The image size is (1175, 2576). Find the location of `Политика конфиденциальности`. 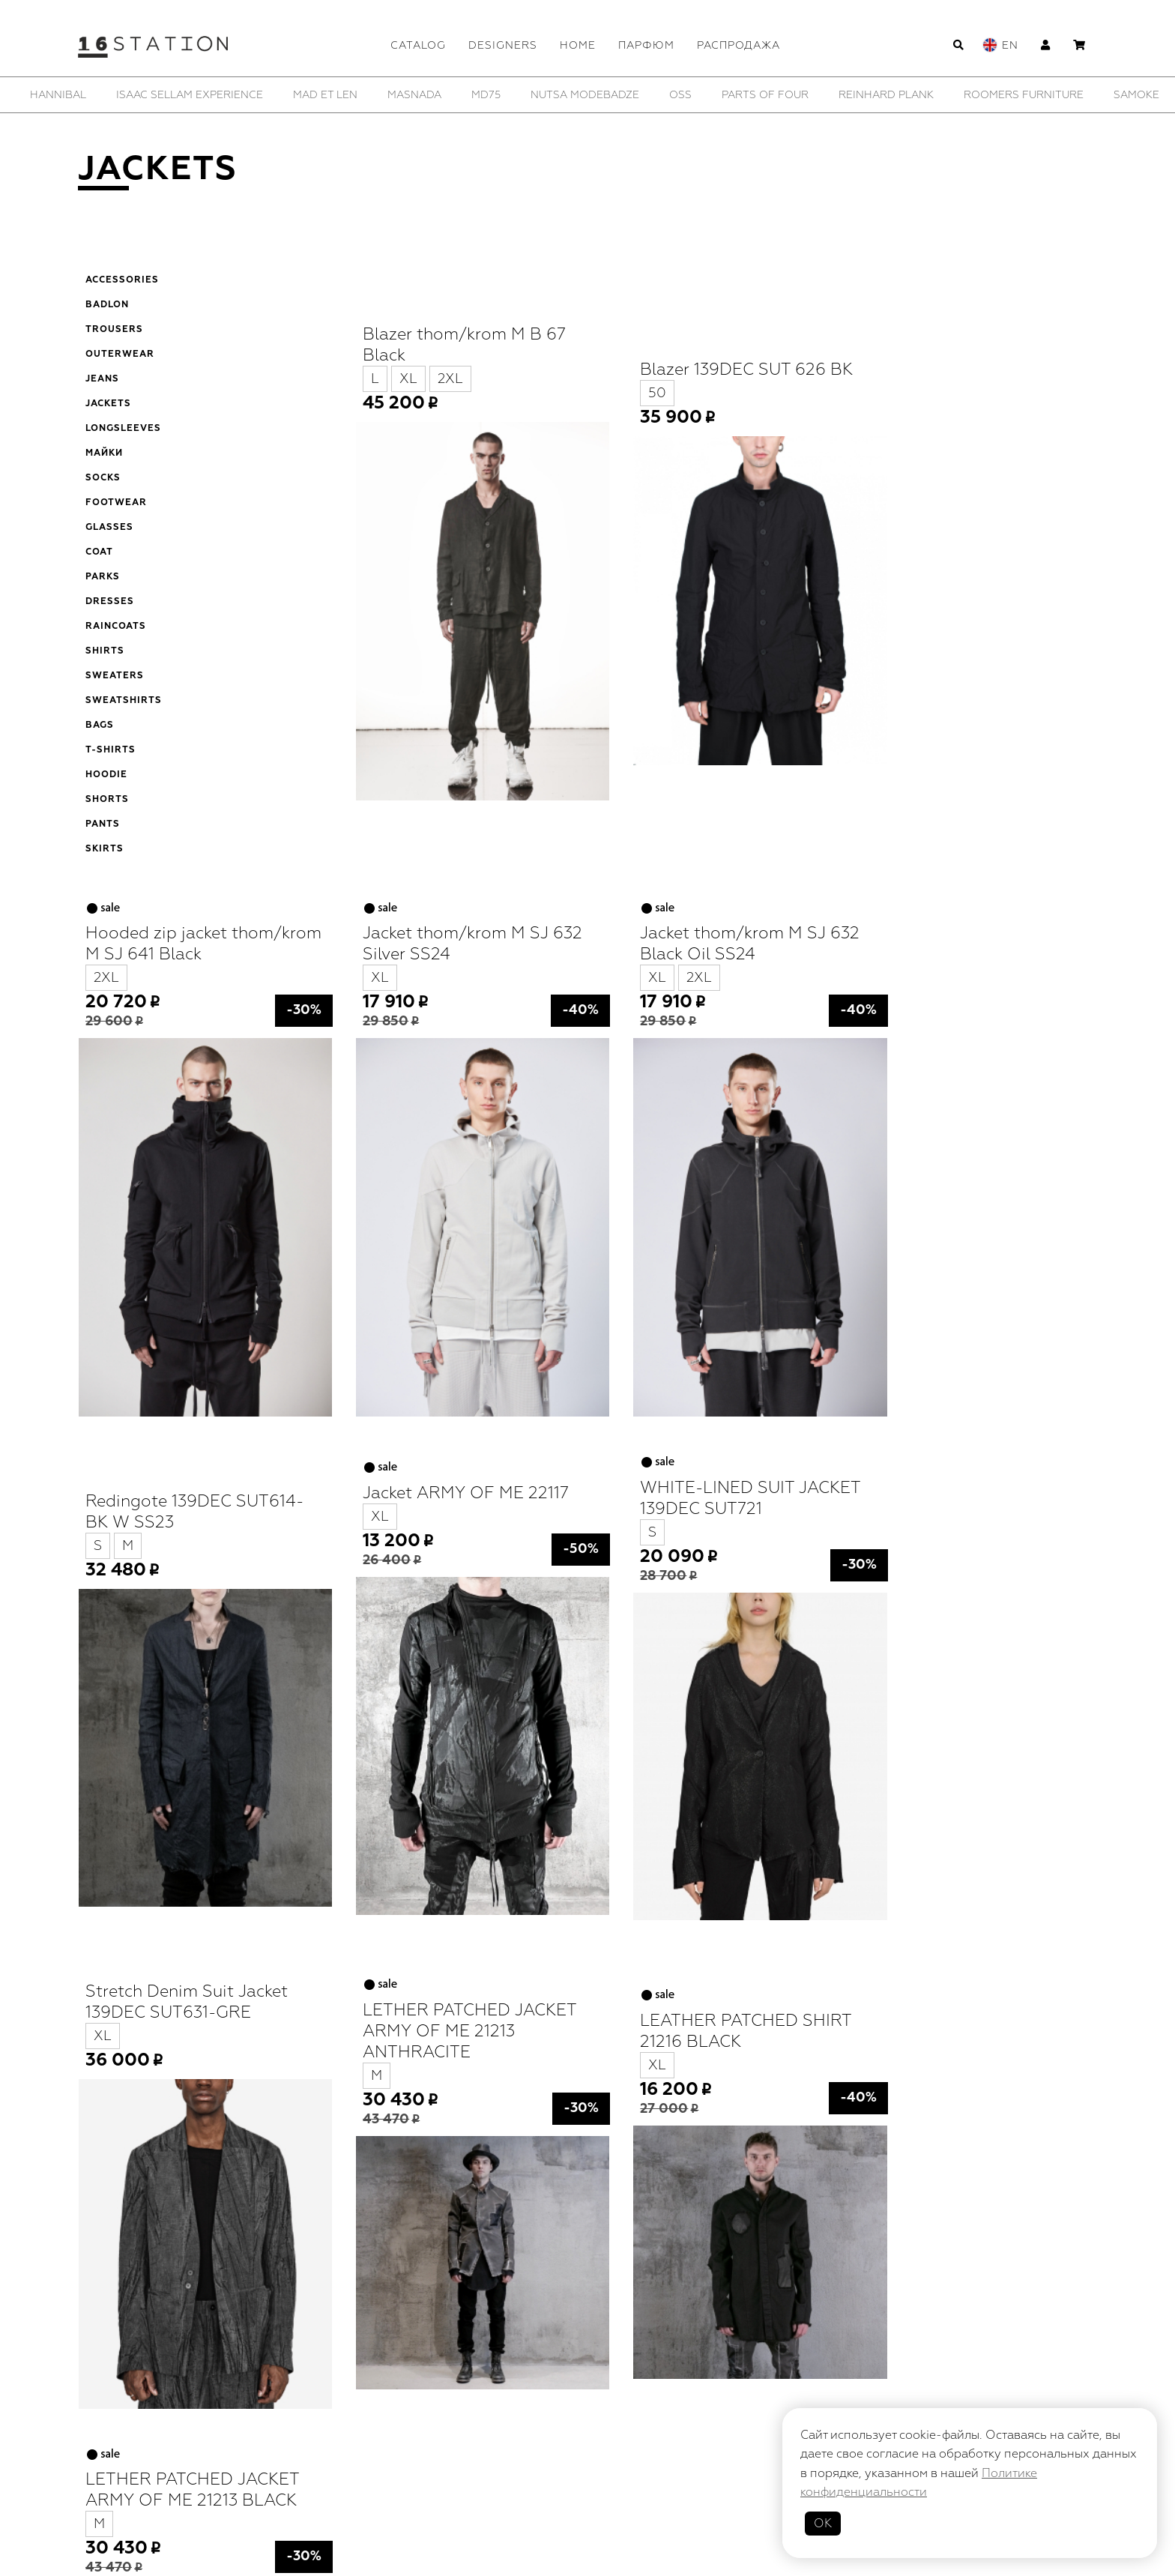

Политика конфиденциальности is located at coordinates (651, 2495).